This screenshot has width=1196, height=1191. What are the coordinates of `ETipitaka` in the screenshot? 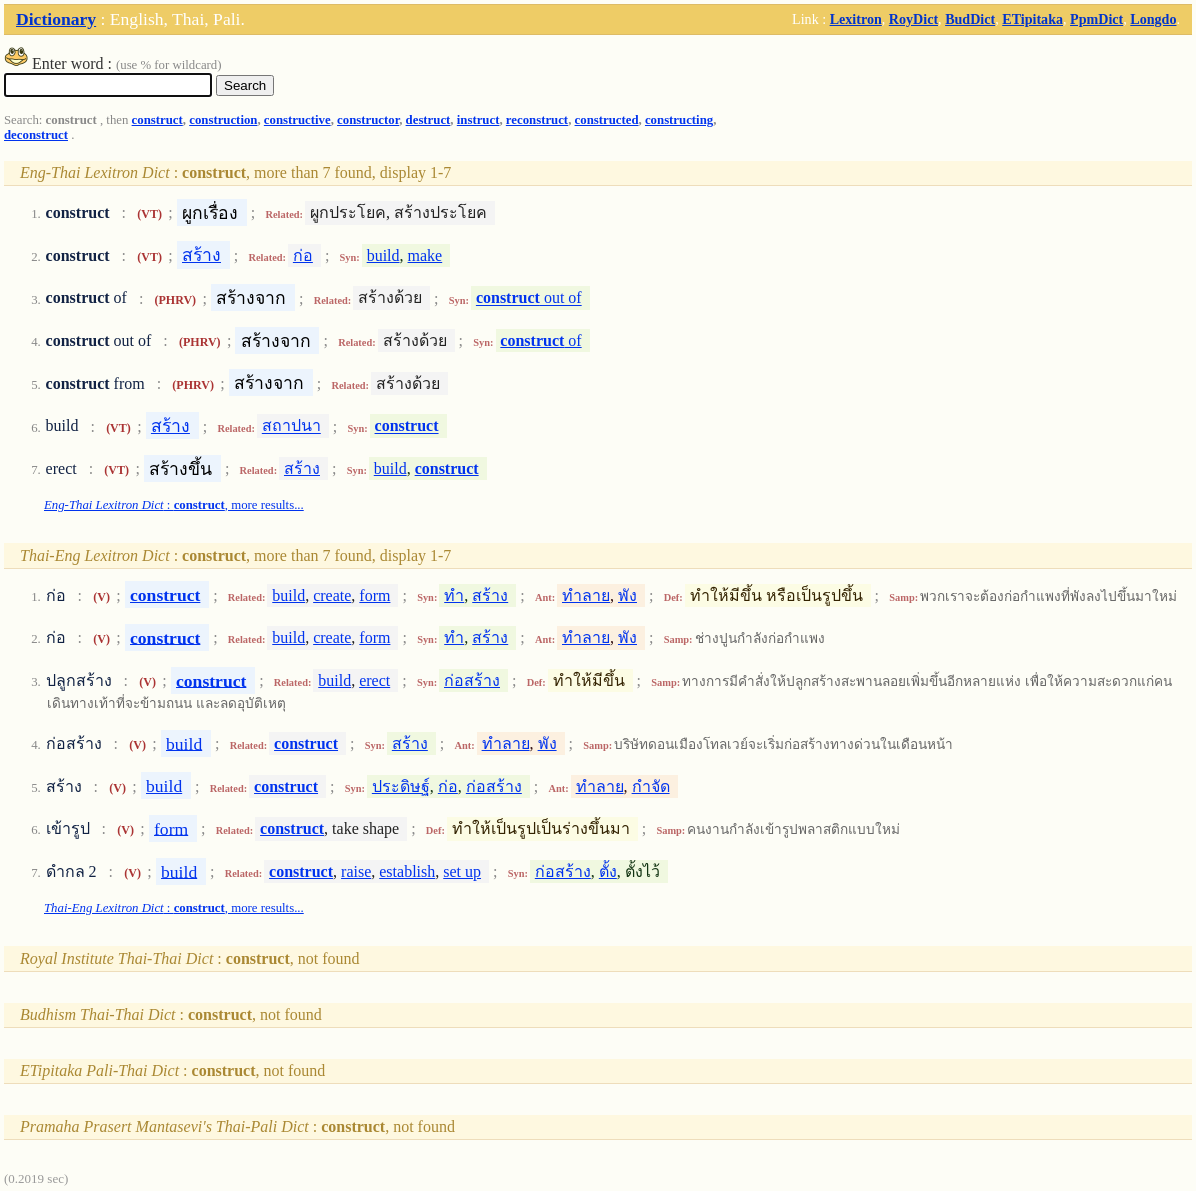 It's located at (1032, 19).